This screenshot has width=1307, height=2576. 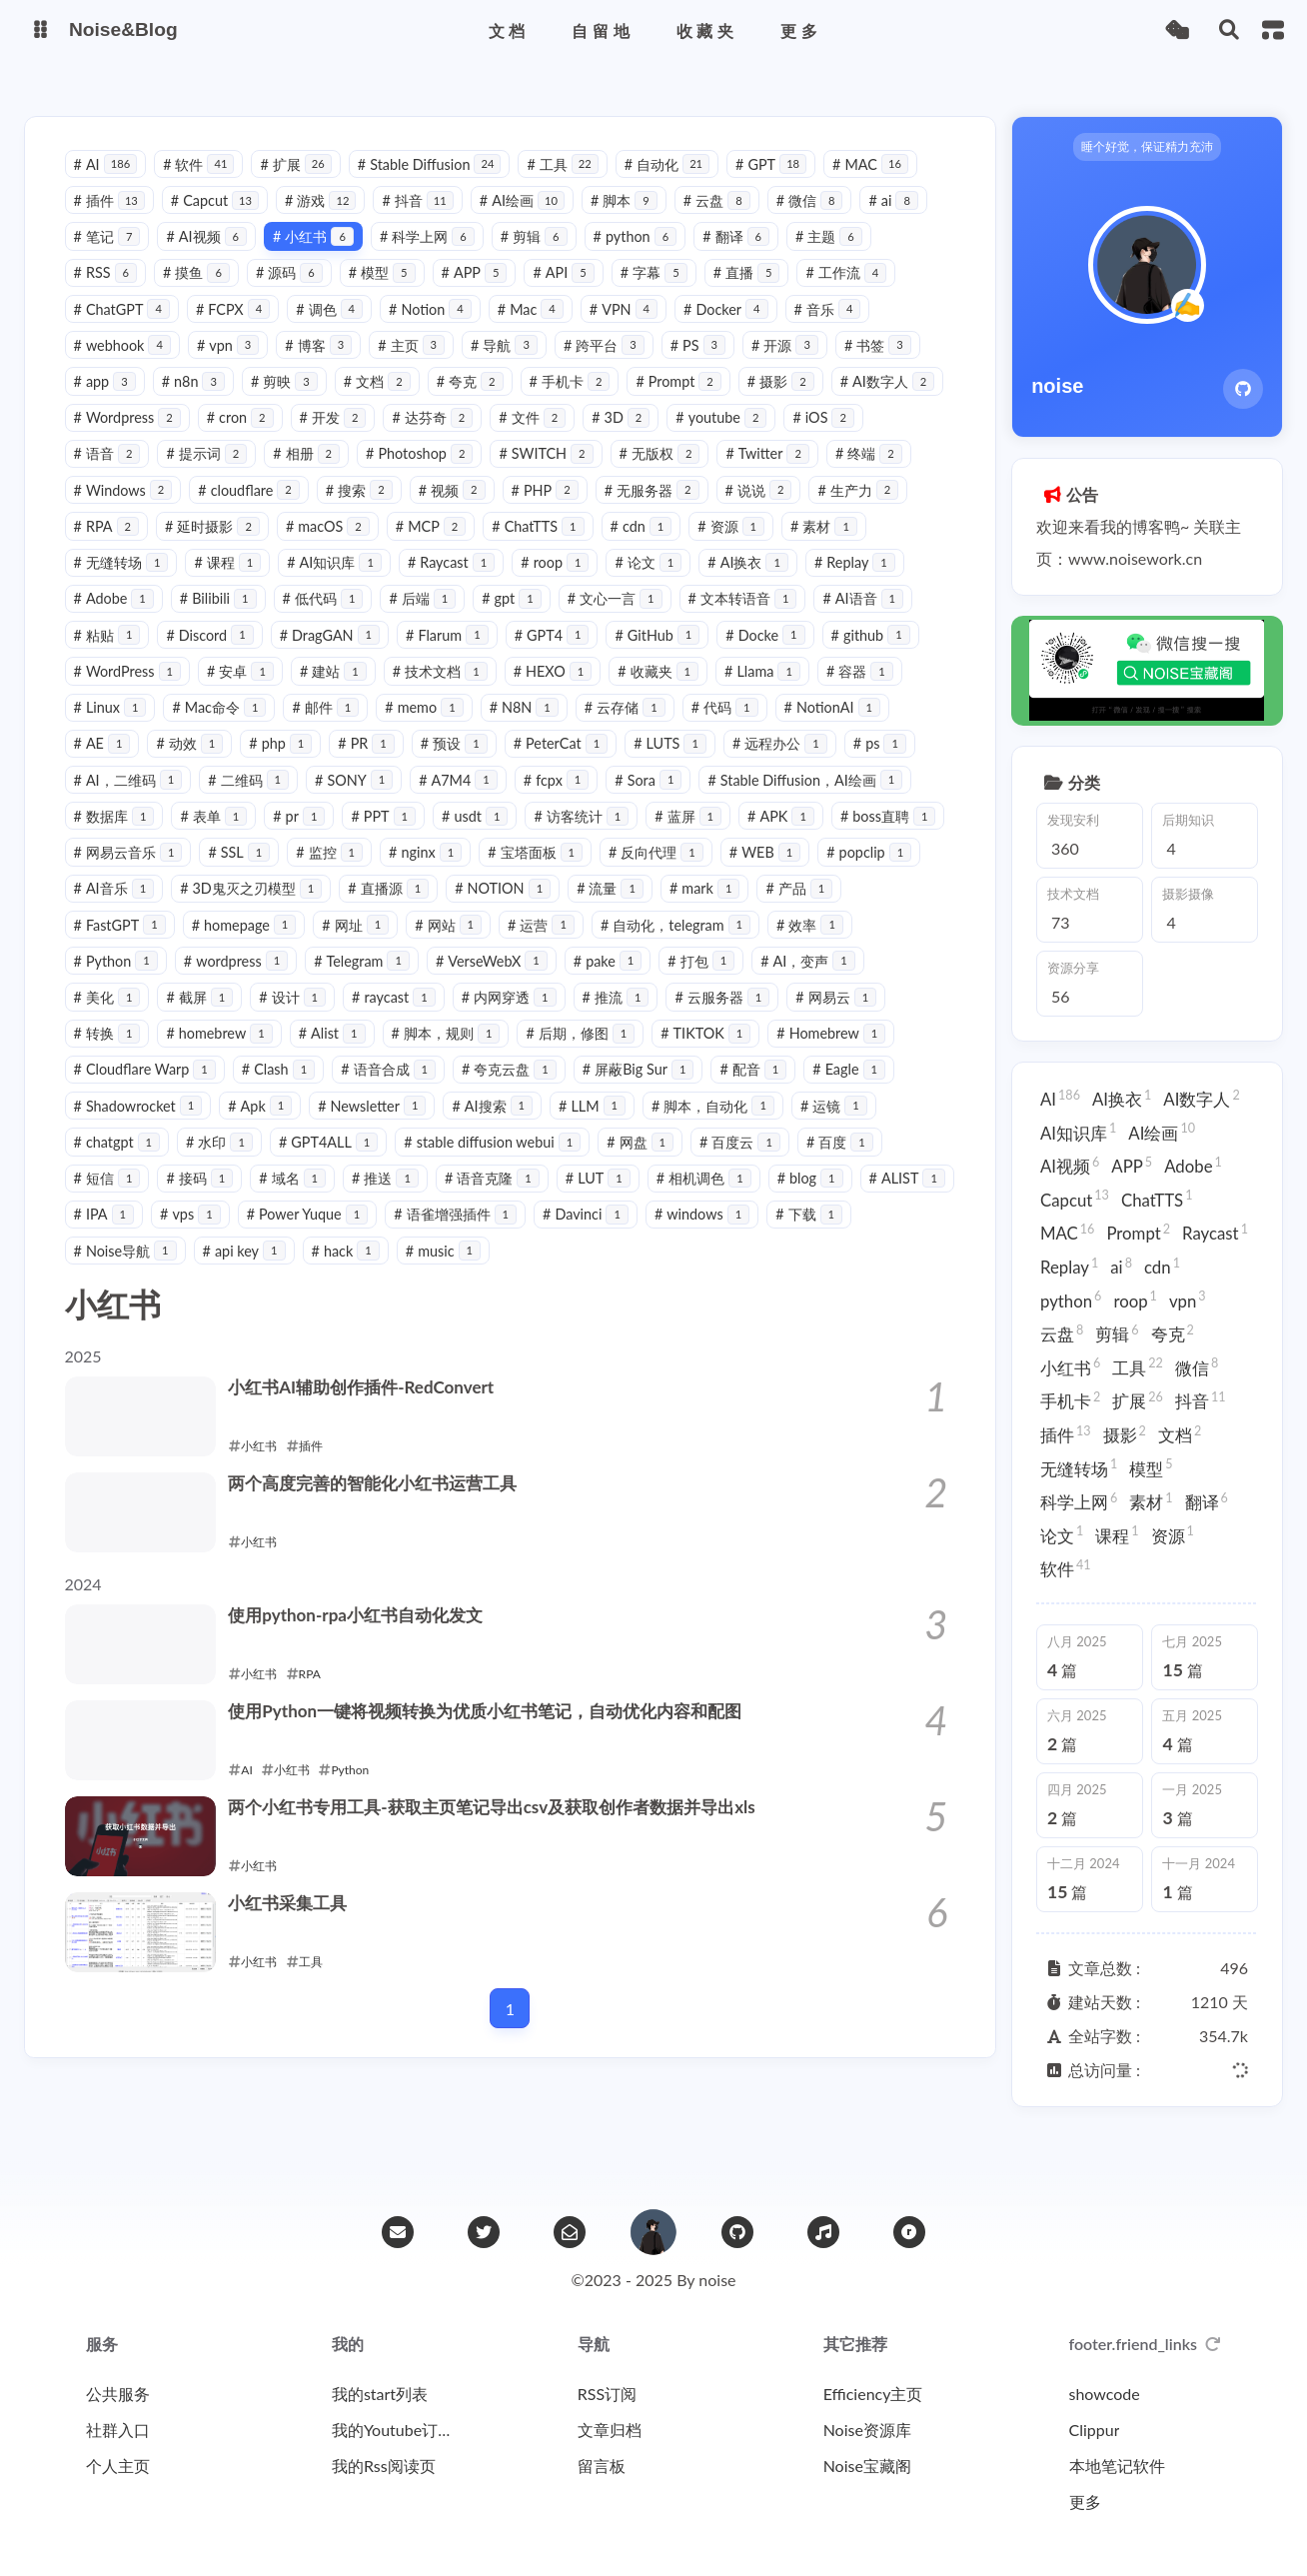 What do you see at coordinates (855, 513) in the screenshot?
I see `说说` at bounding box center [855, 513].